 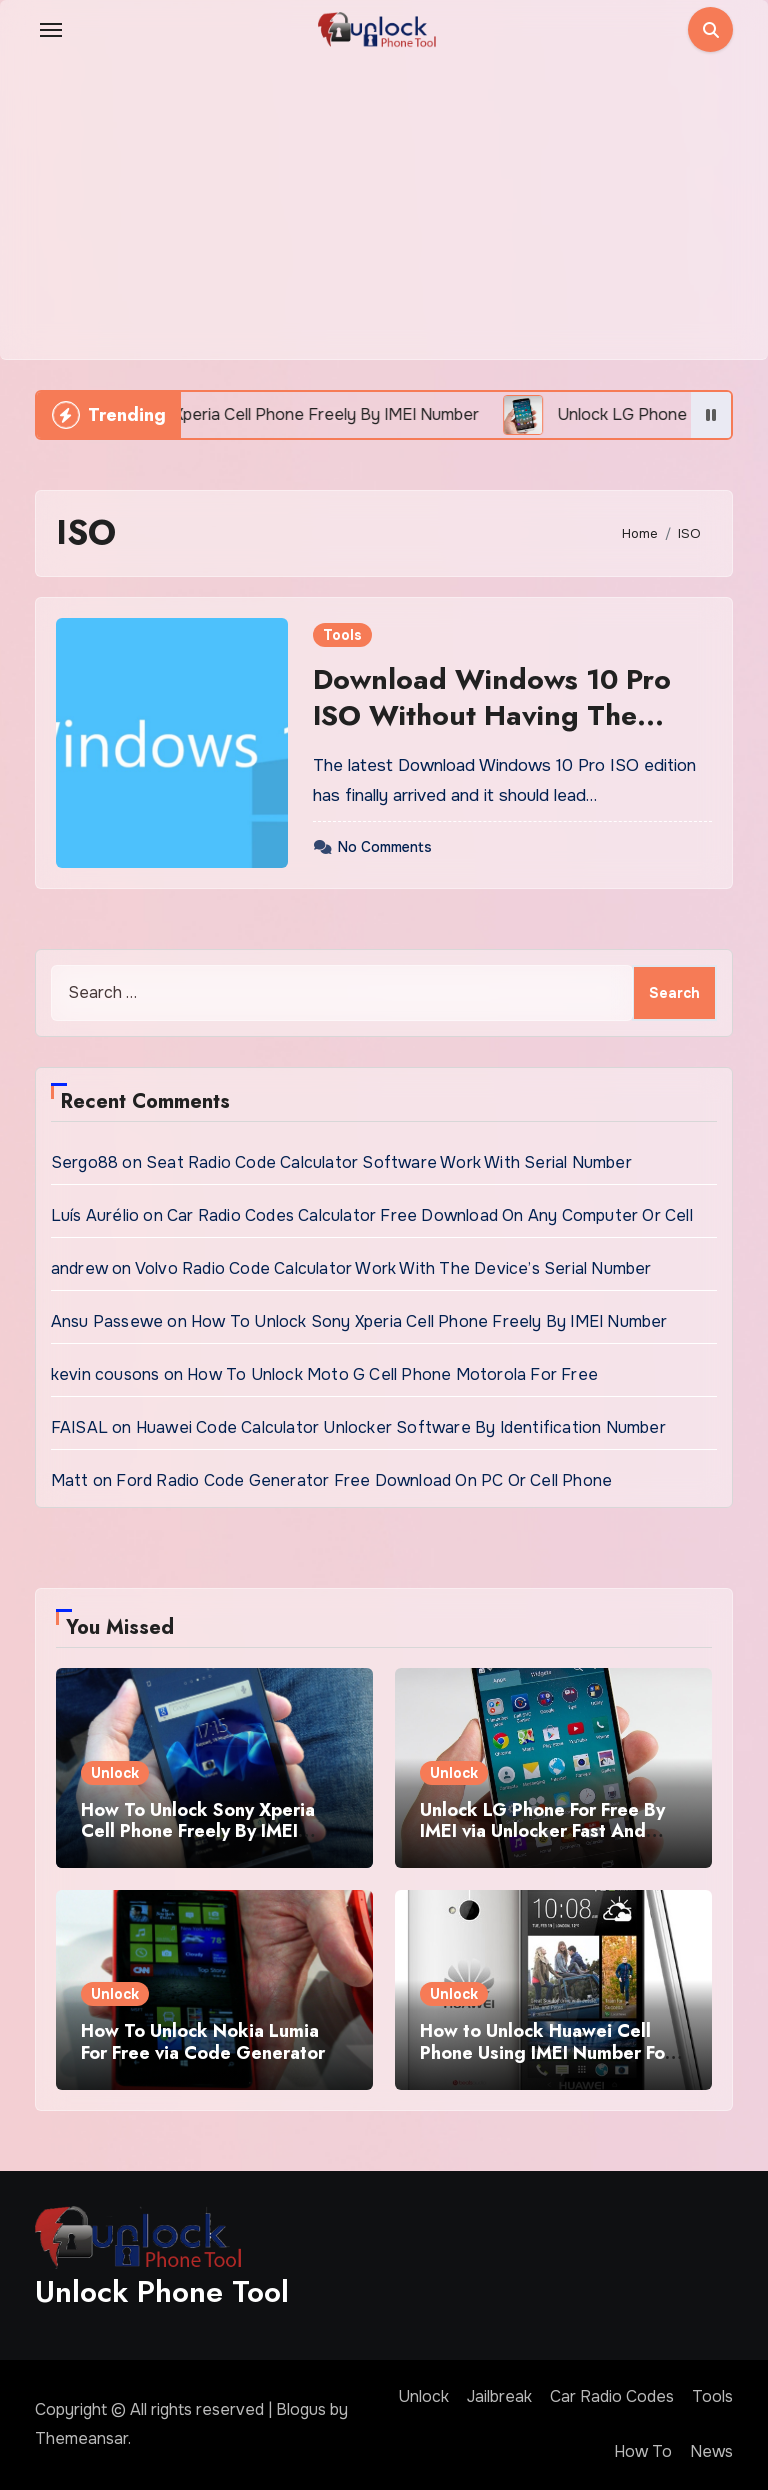 I want to click on Unlock LG Phone For Free By IMEI via Unlocker Fast And Easy, so click(x=542, y=1831).